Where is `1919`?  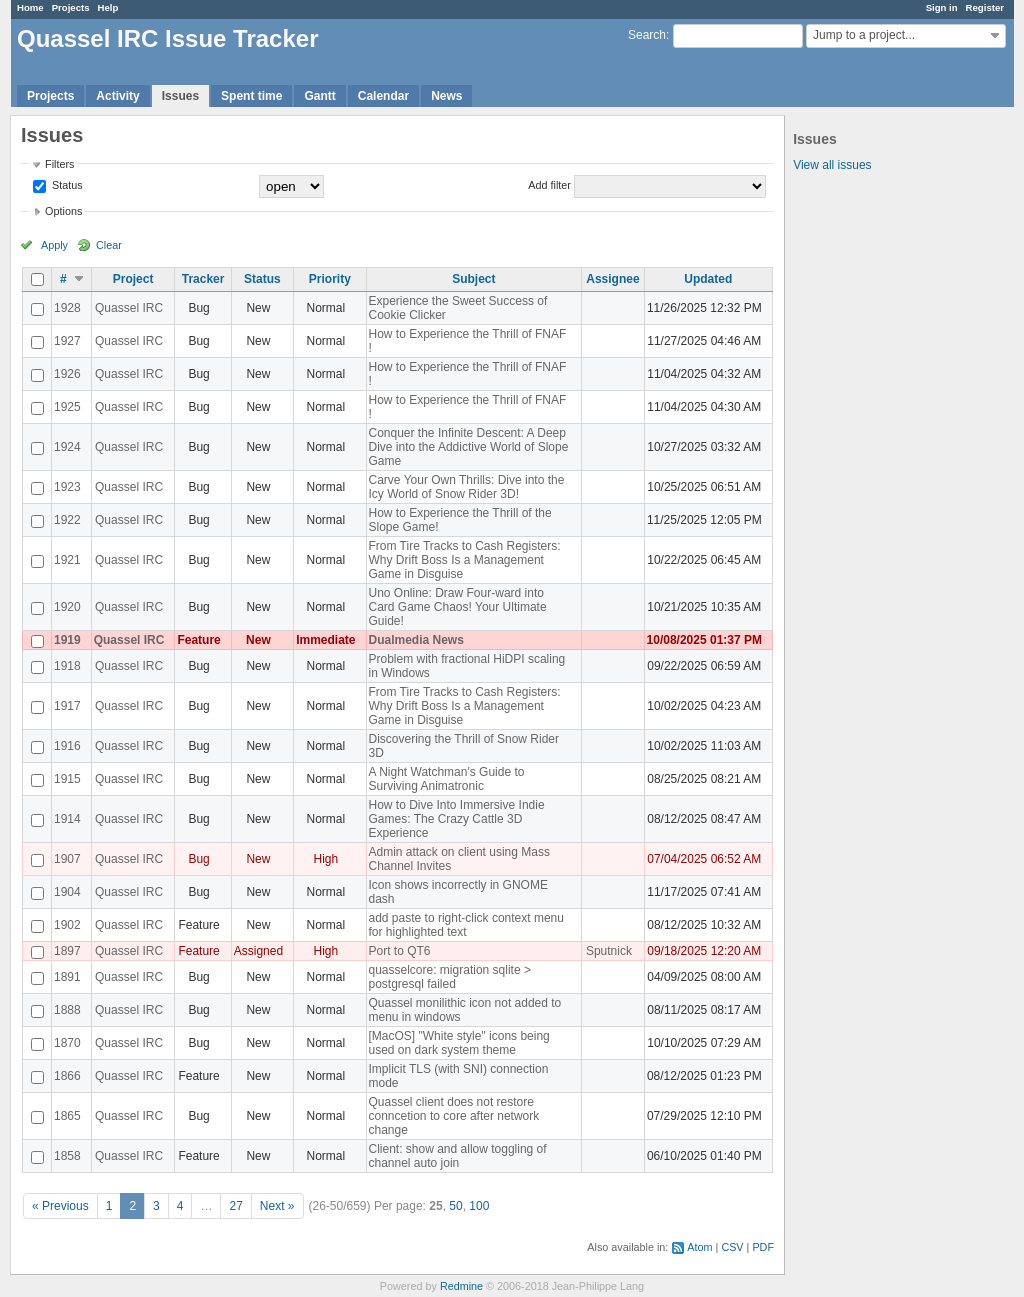 1919 is located at coordinates (67, 640).